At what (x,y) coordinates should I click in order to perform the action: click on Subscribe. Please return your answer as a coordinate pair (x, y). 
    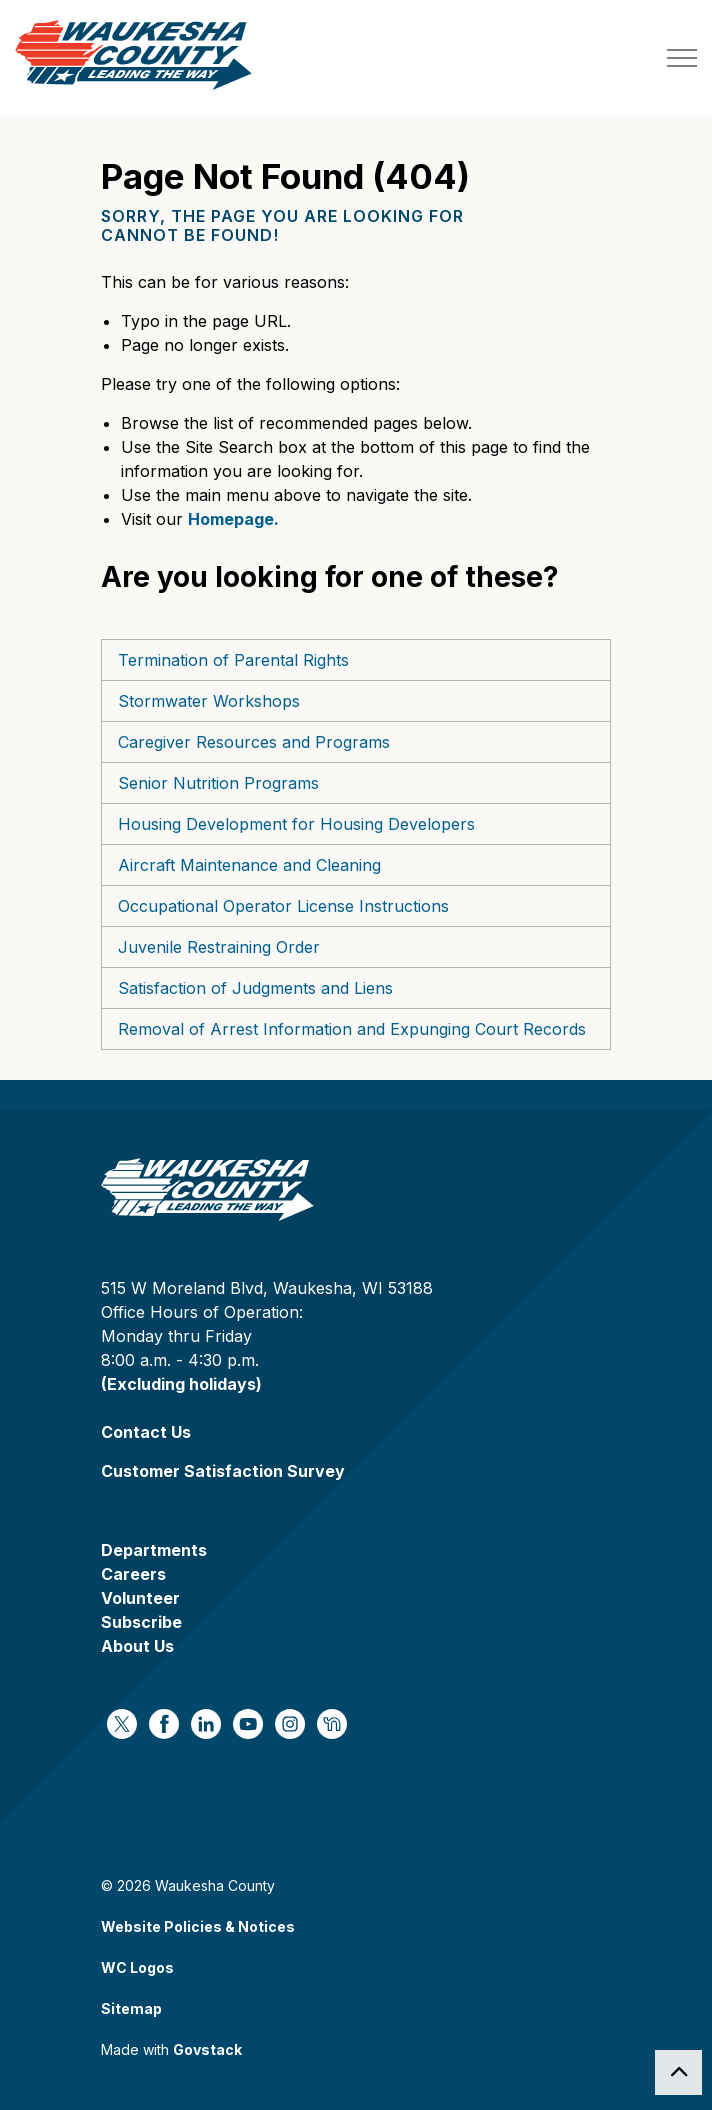
    Looking at the image, I should click on (141, 1622).